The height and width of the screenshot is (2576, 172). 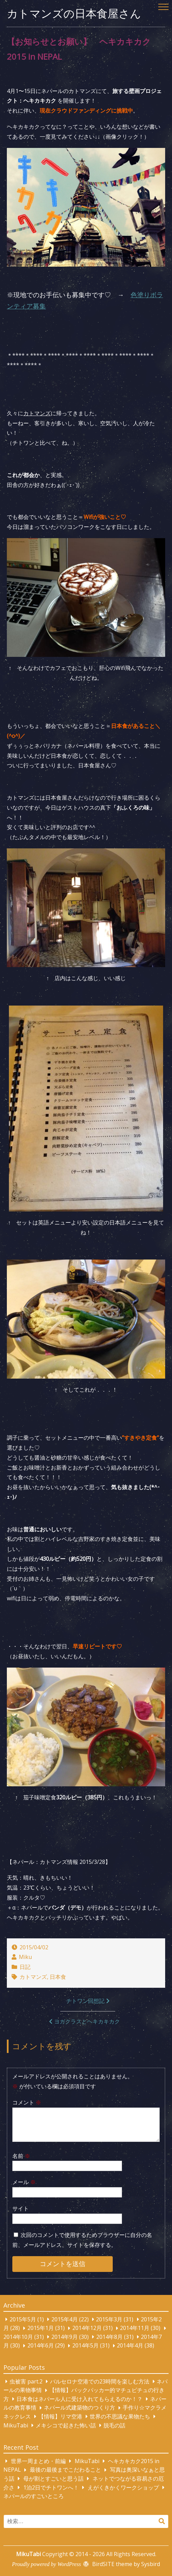 I want to click on 虫被害 part.2, so click(x=26, y=2381).